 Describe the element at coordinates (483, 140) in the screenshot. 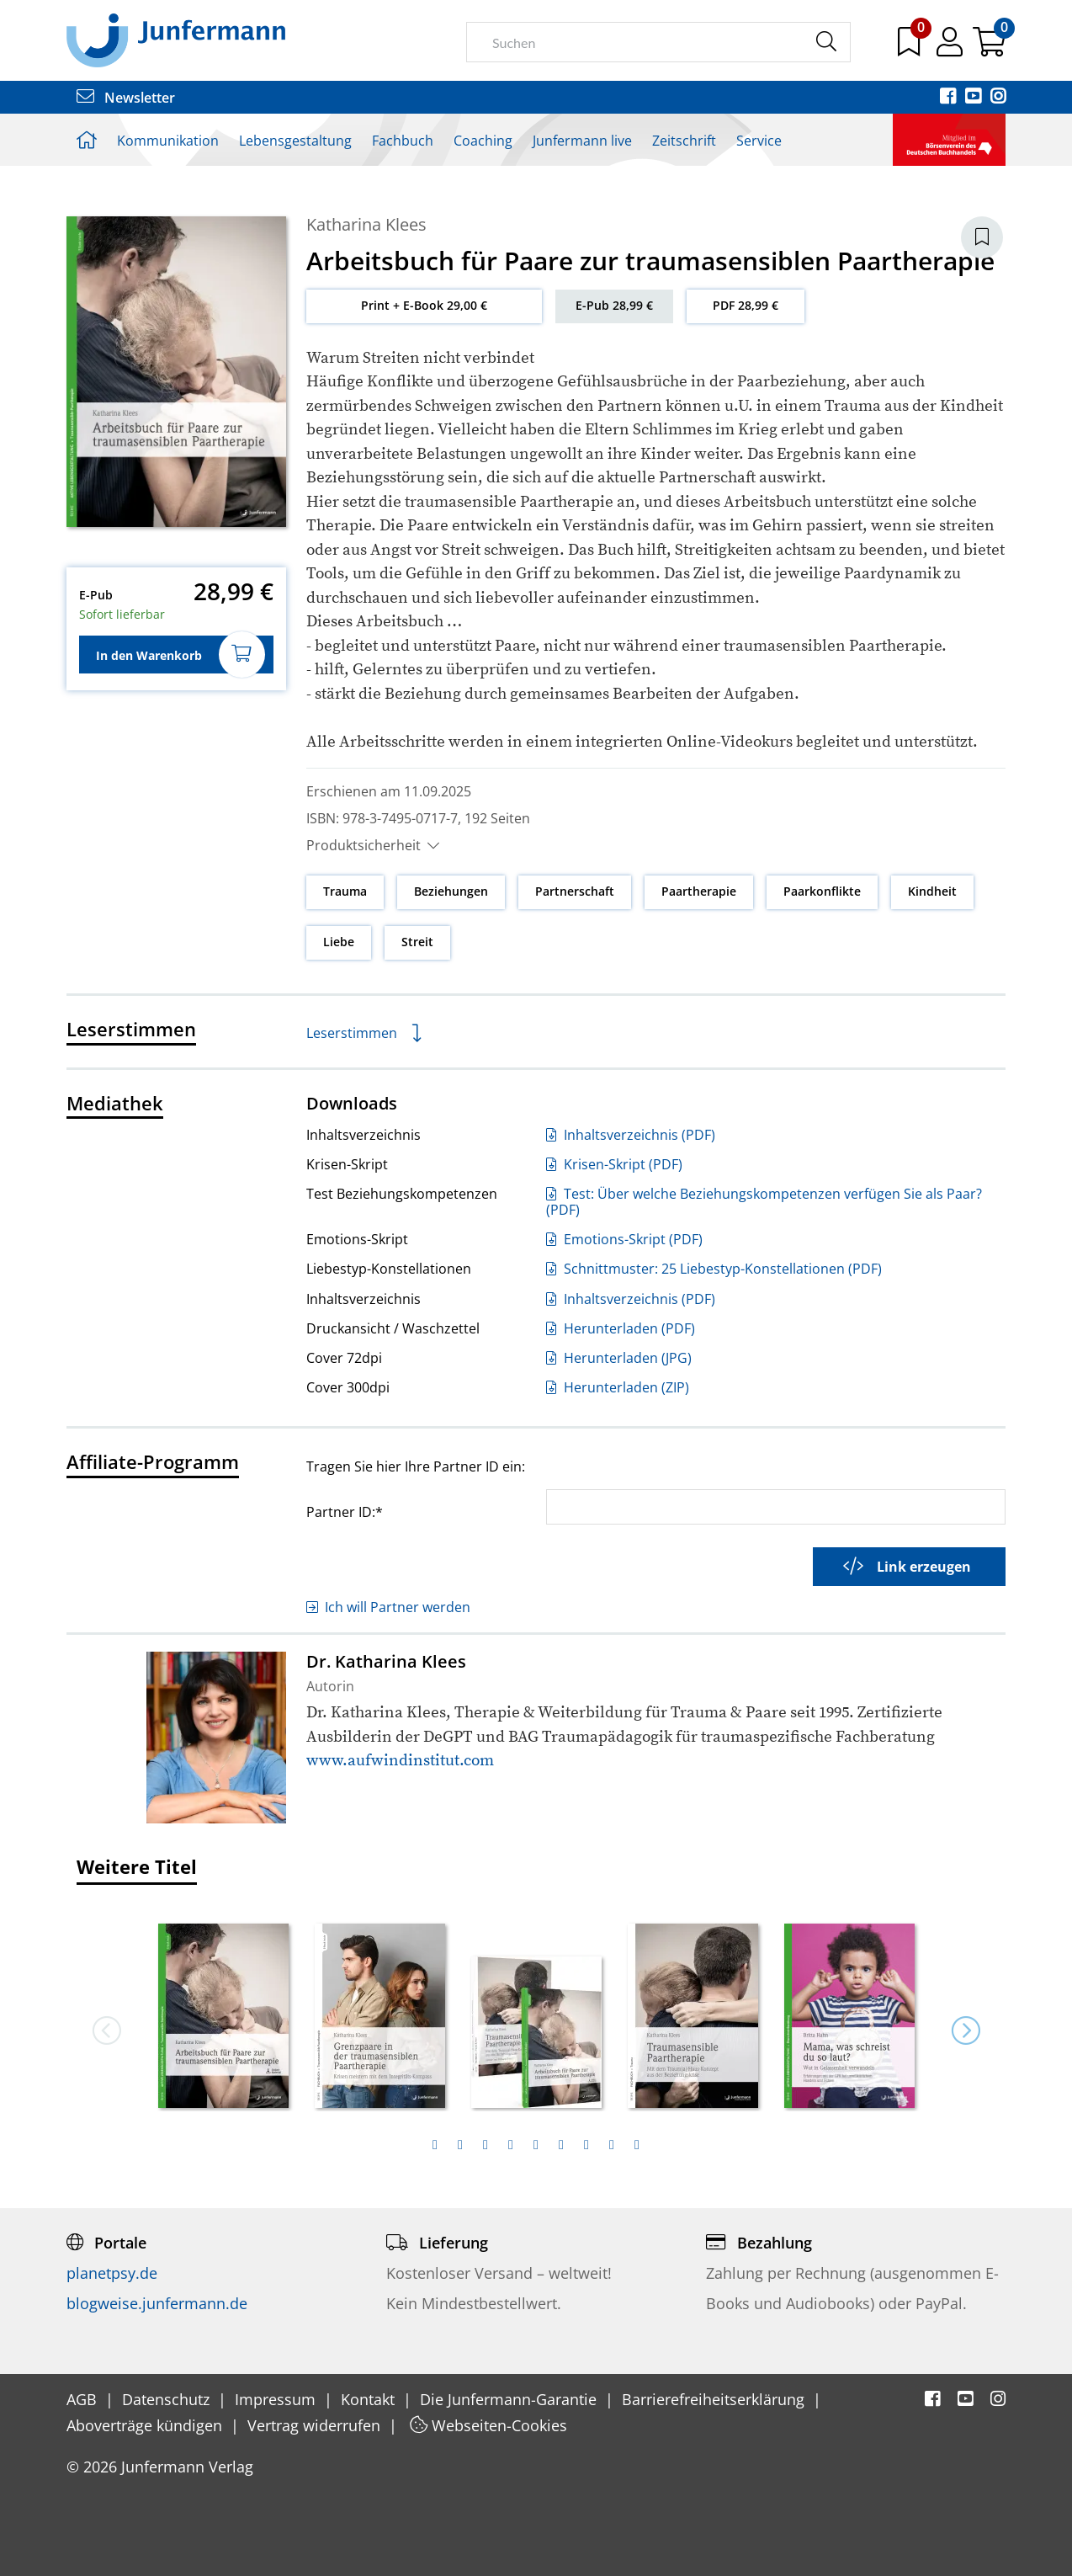

I see `Coaching` at that location.